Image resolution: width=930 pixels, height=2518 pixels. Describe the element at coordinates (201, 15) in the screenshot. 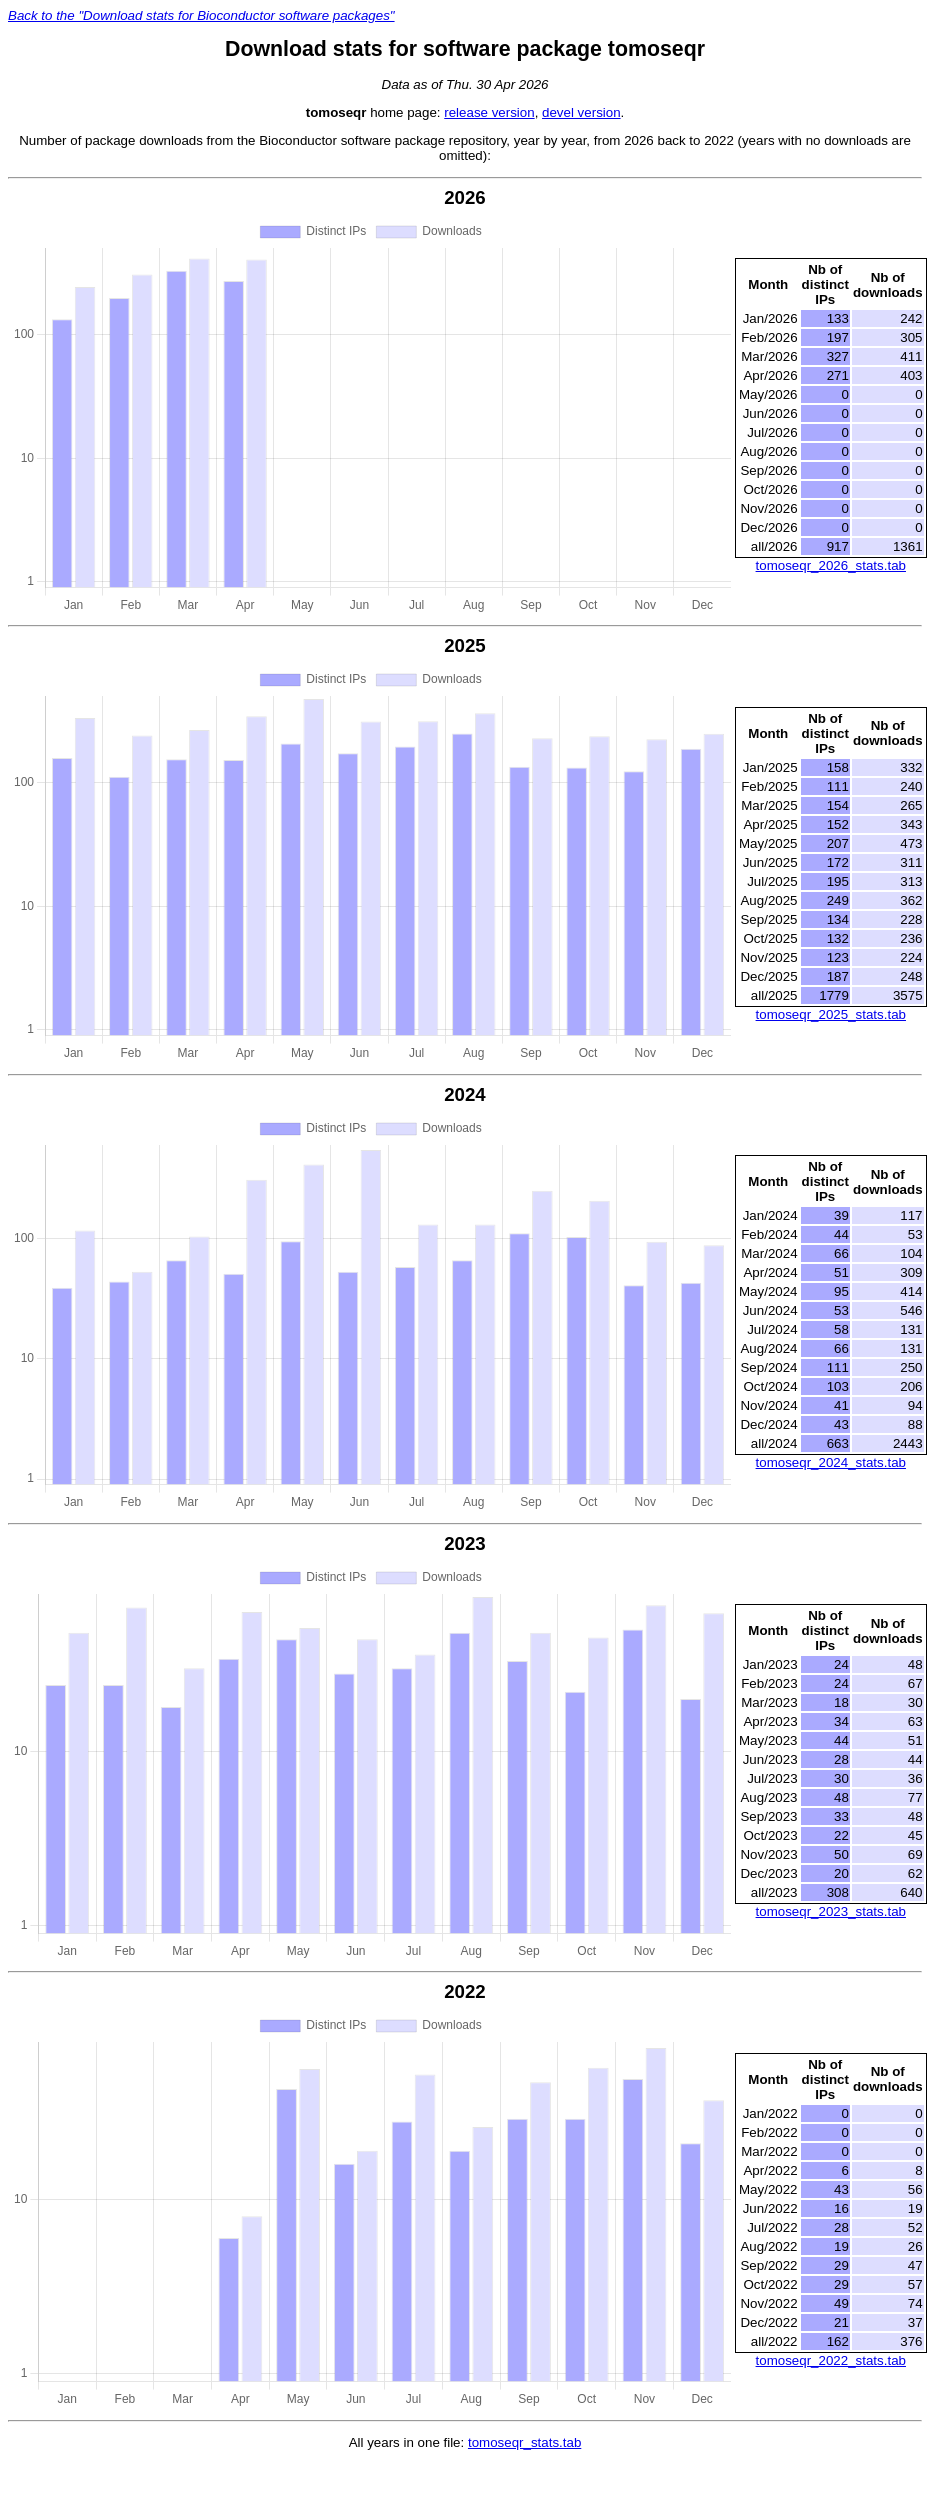

I see `Back to the "Download stats for Bioconductor software packages"` at that location.